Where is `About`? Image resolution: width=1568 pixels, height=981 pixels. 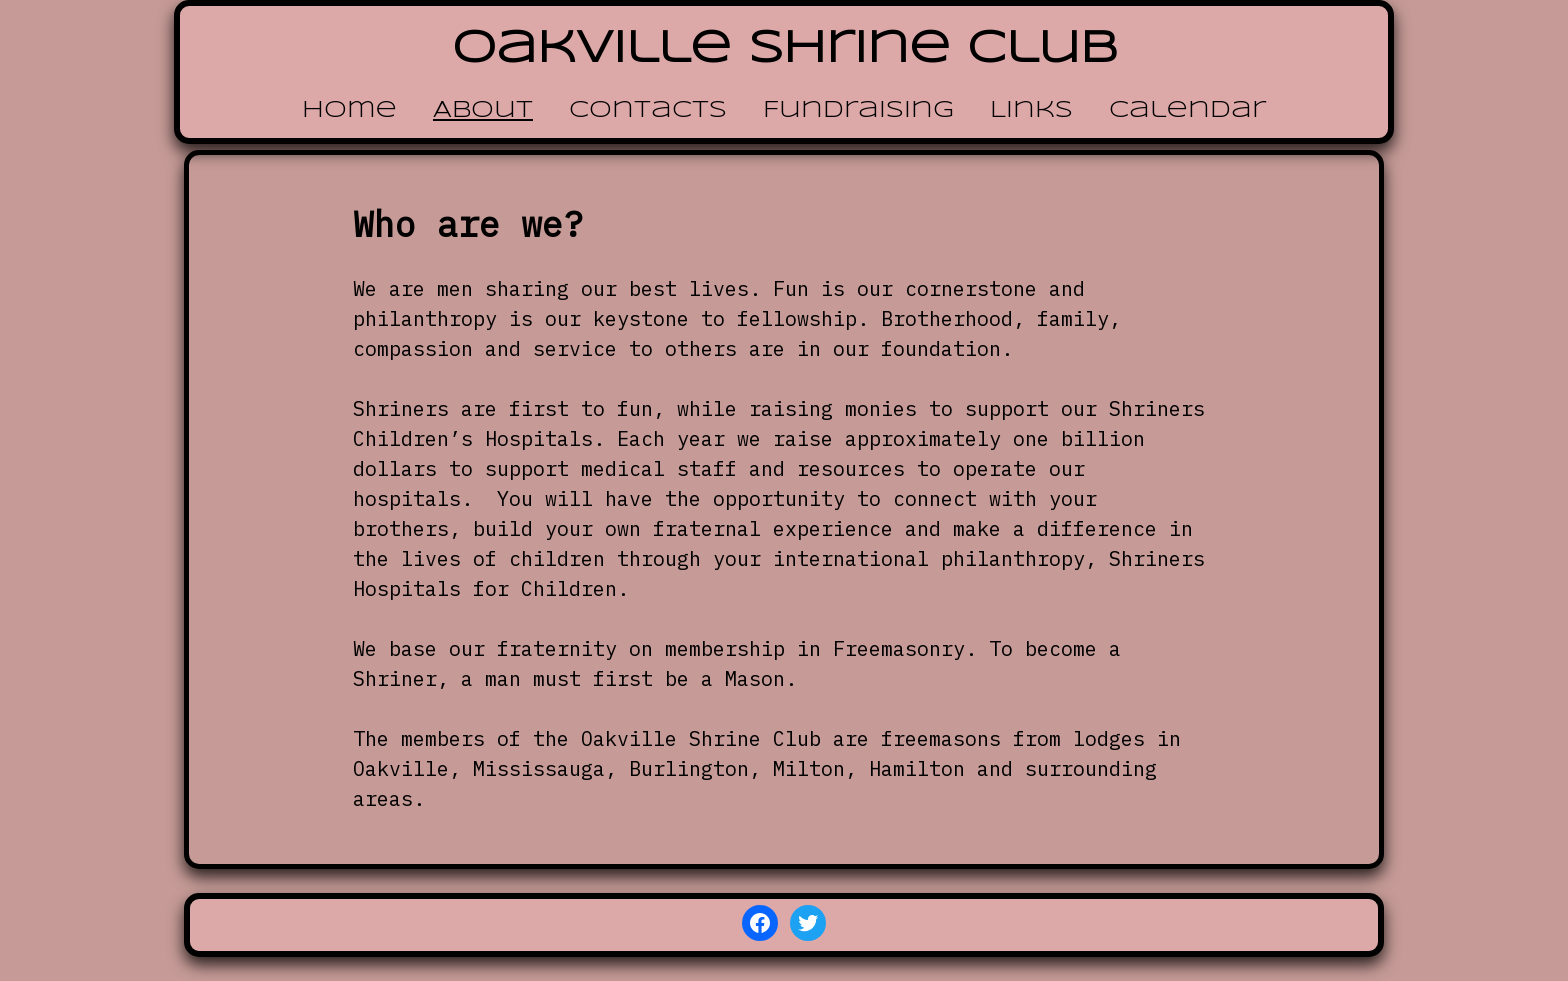 About is located at coordinates (483, 111).